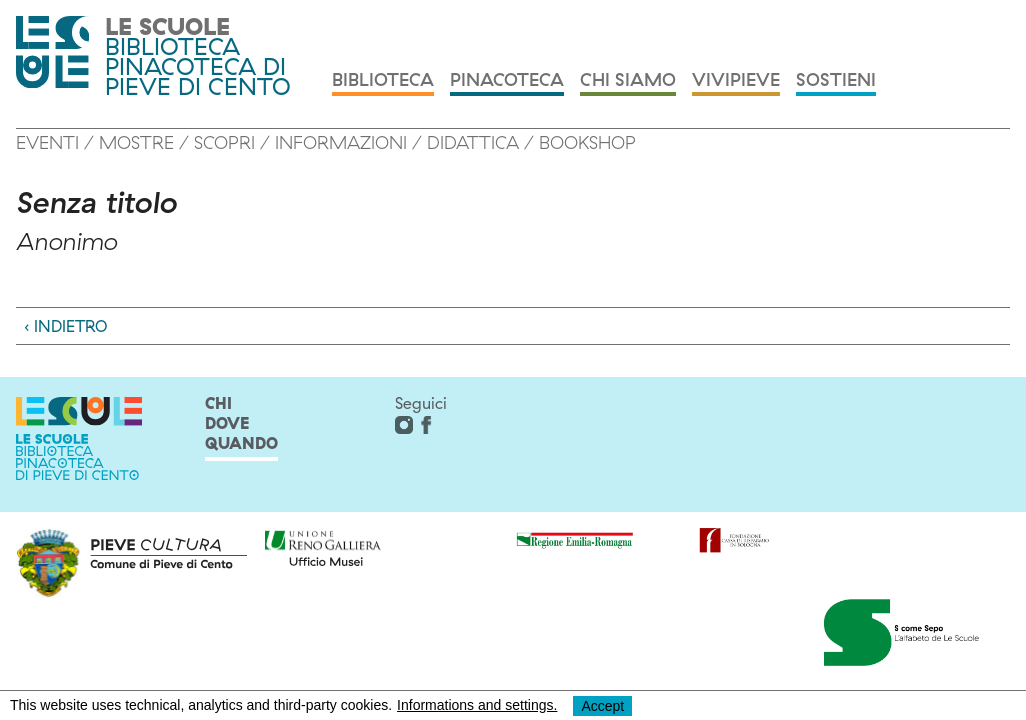 The width and height of the screenshot is (1026, 720). What do you see at coordinates (628, 80) in the screenshot?
I see `Chi siamo` at bounding box center [628, 80].